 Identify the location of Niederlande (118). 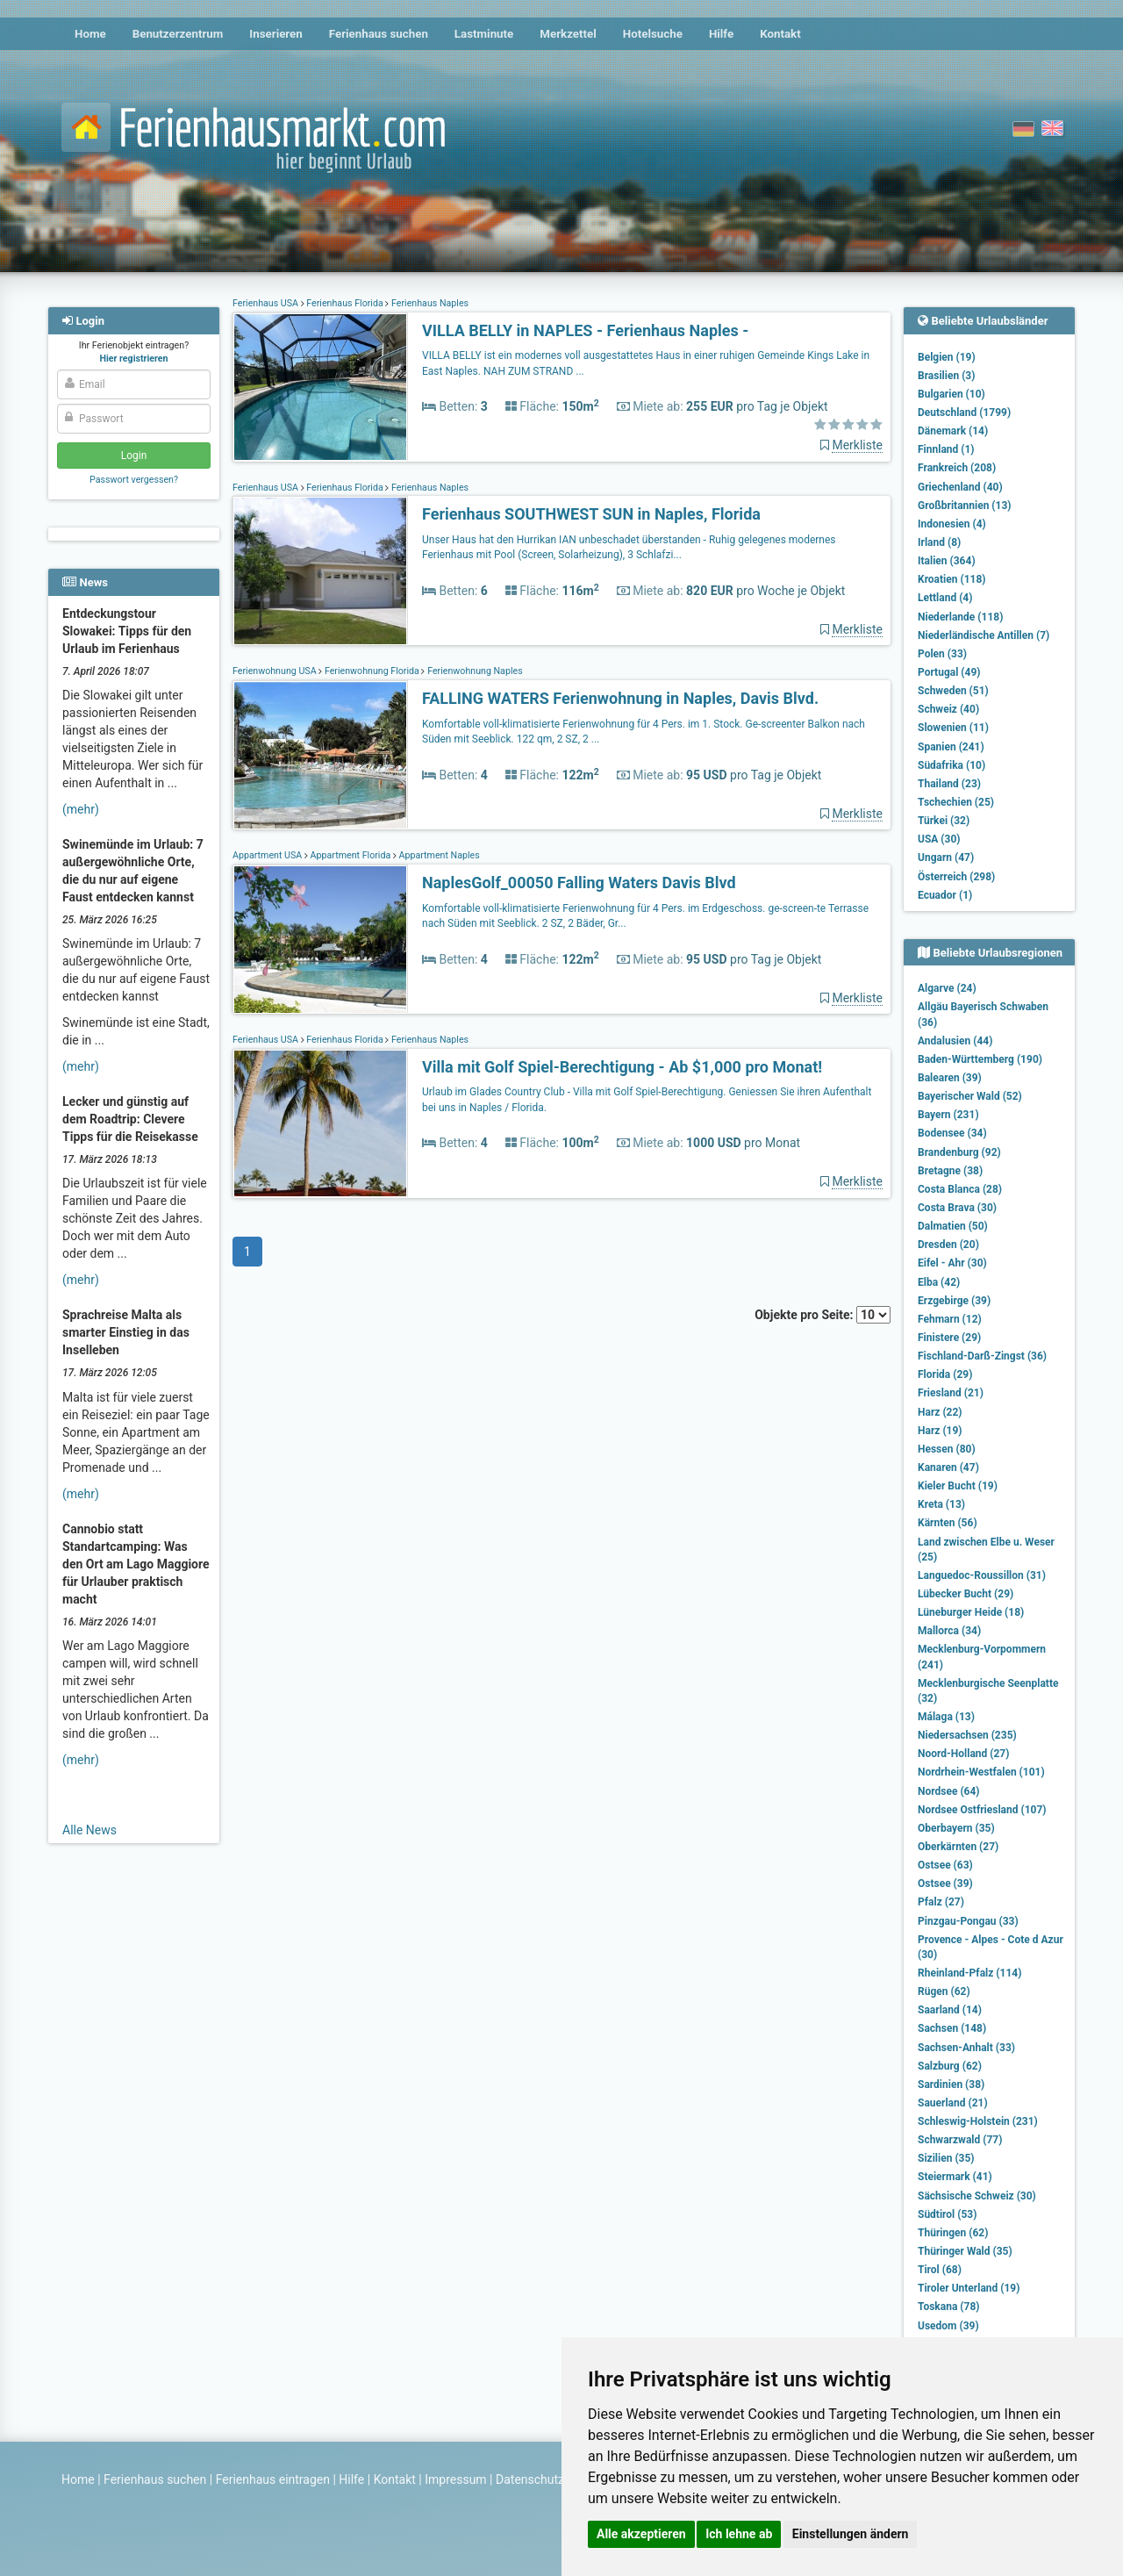
(960, 617).